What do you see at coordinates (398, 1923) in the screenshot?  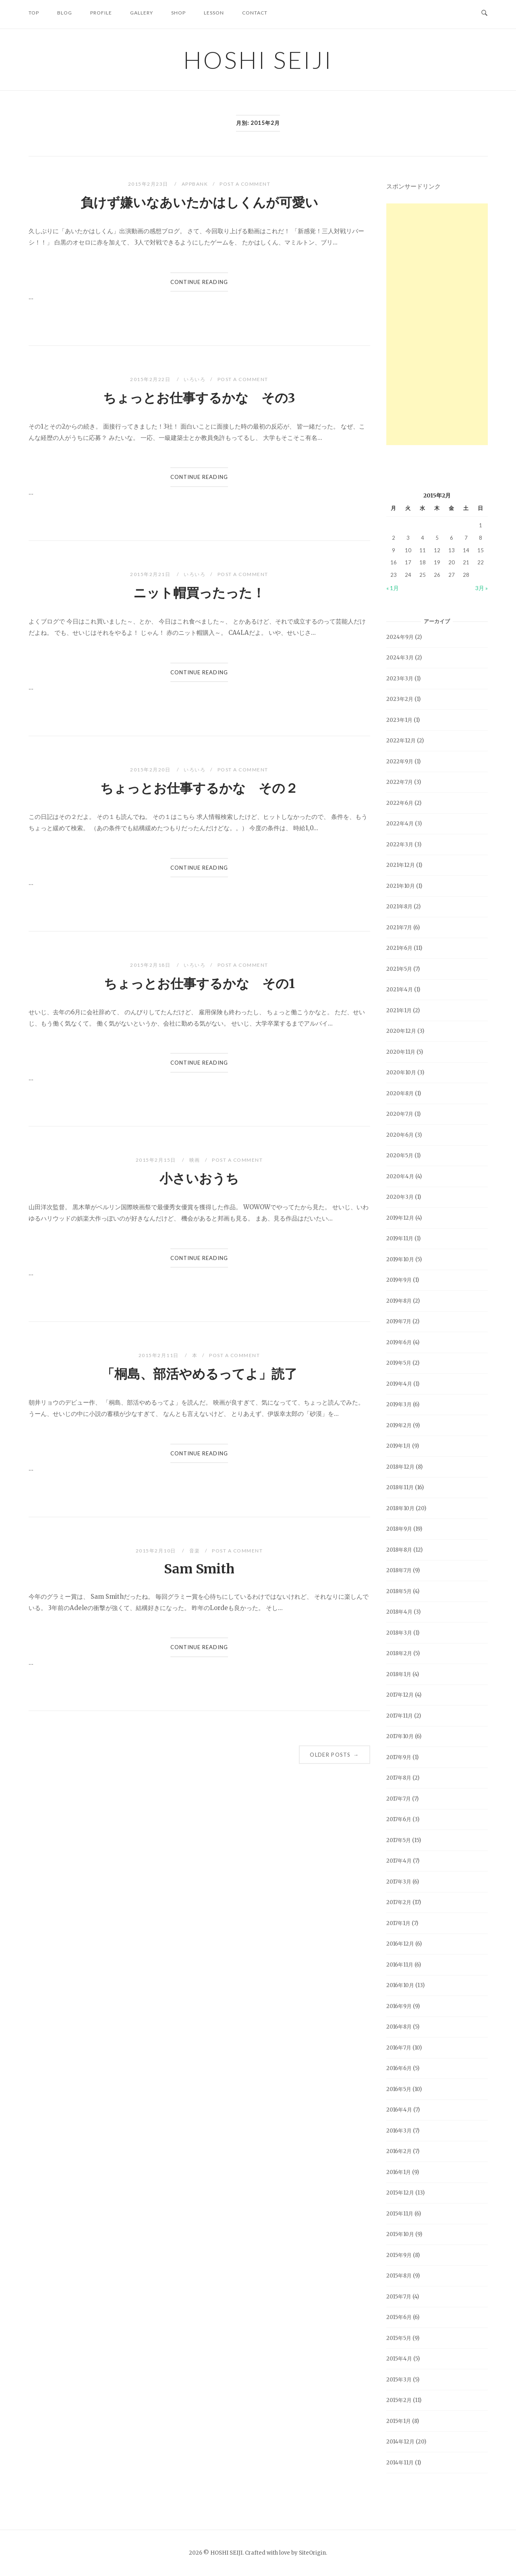 I see `2017年1月` at bounding box center [398, 1923].